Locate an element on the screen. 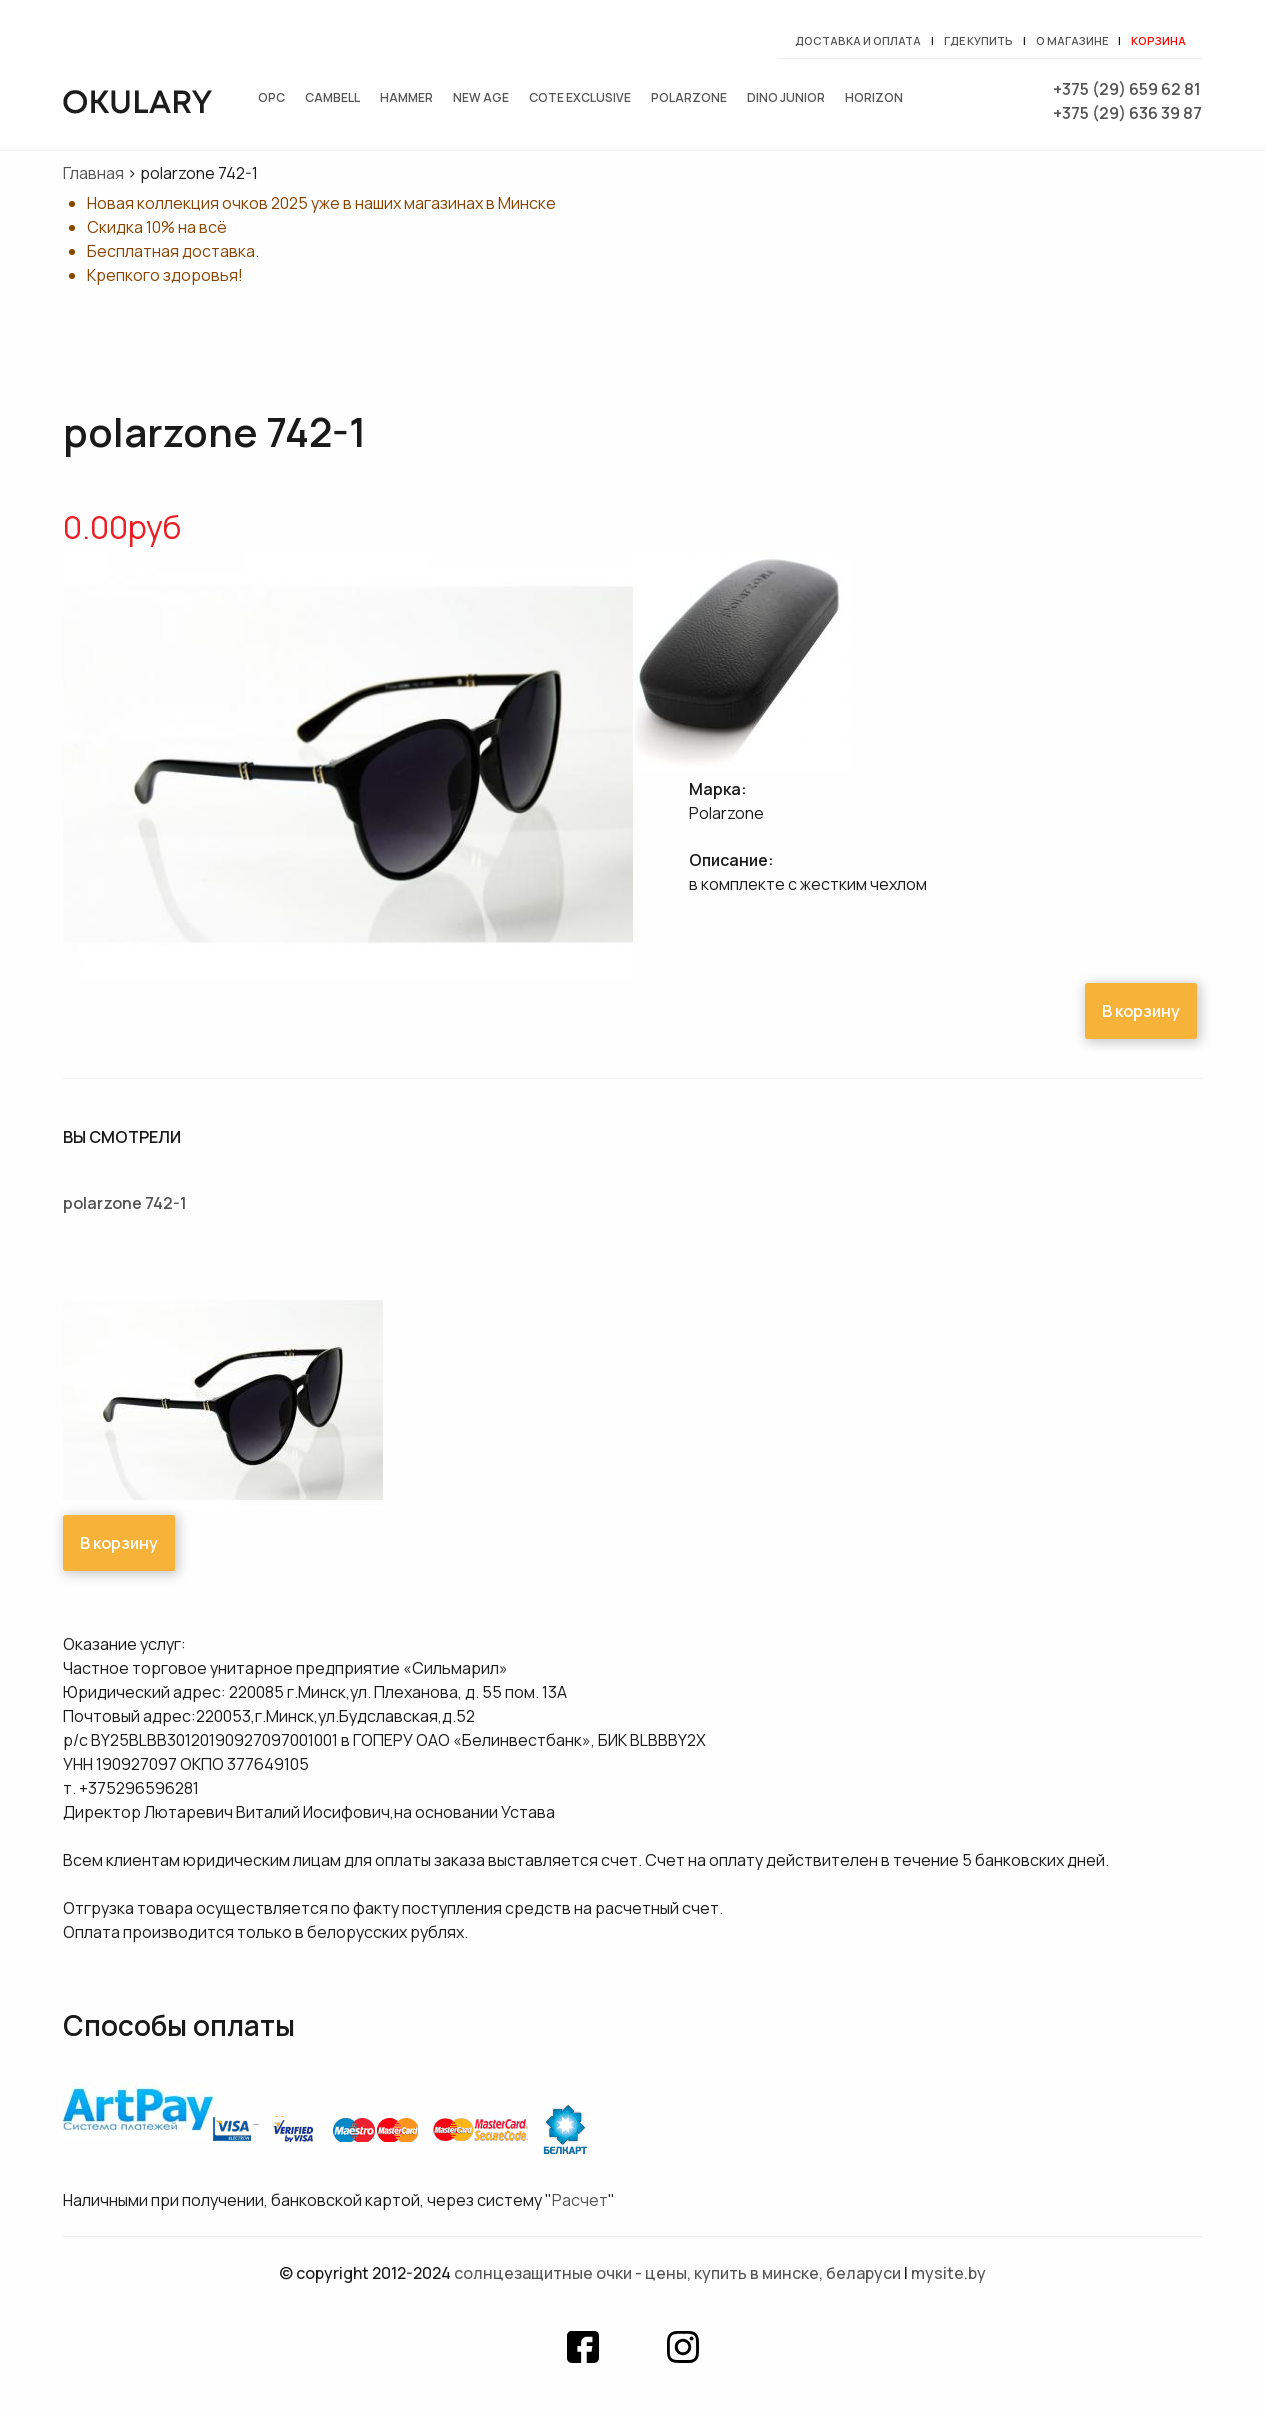 The image size is (1265, 2417). Cambell is located at coordinates (332, 97).